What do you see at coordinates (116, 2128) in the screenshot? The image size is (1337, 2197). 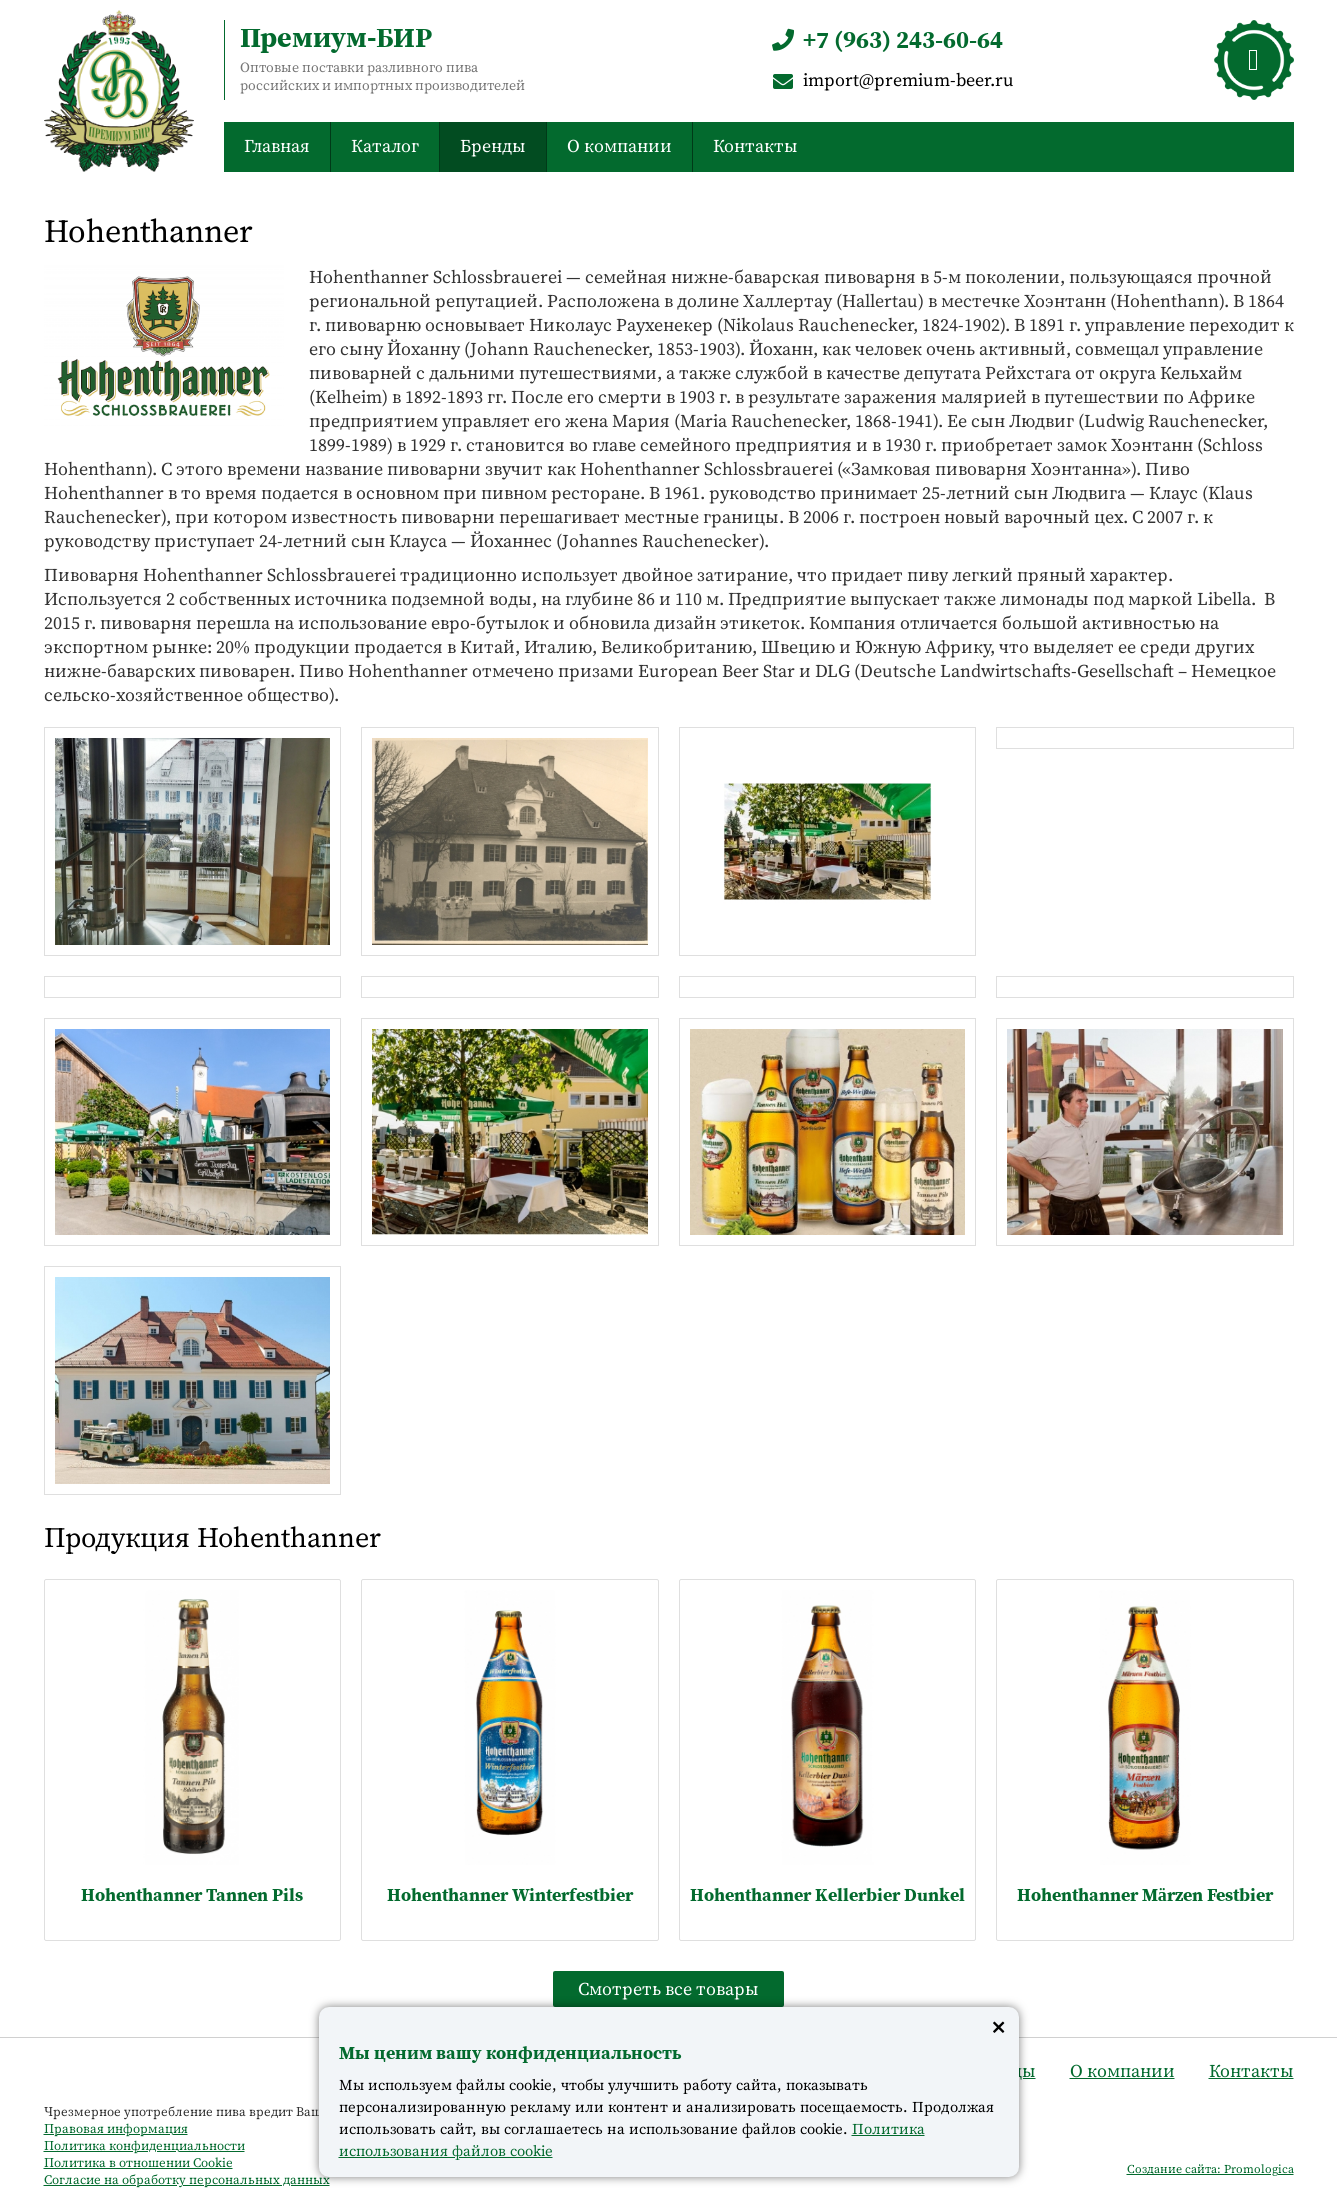 I see `Правовая информация` at bounding box center [116, 2128].